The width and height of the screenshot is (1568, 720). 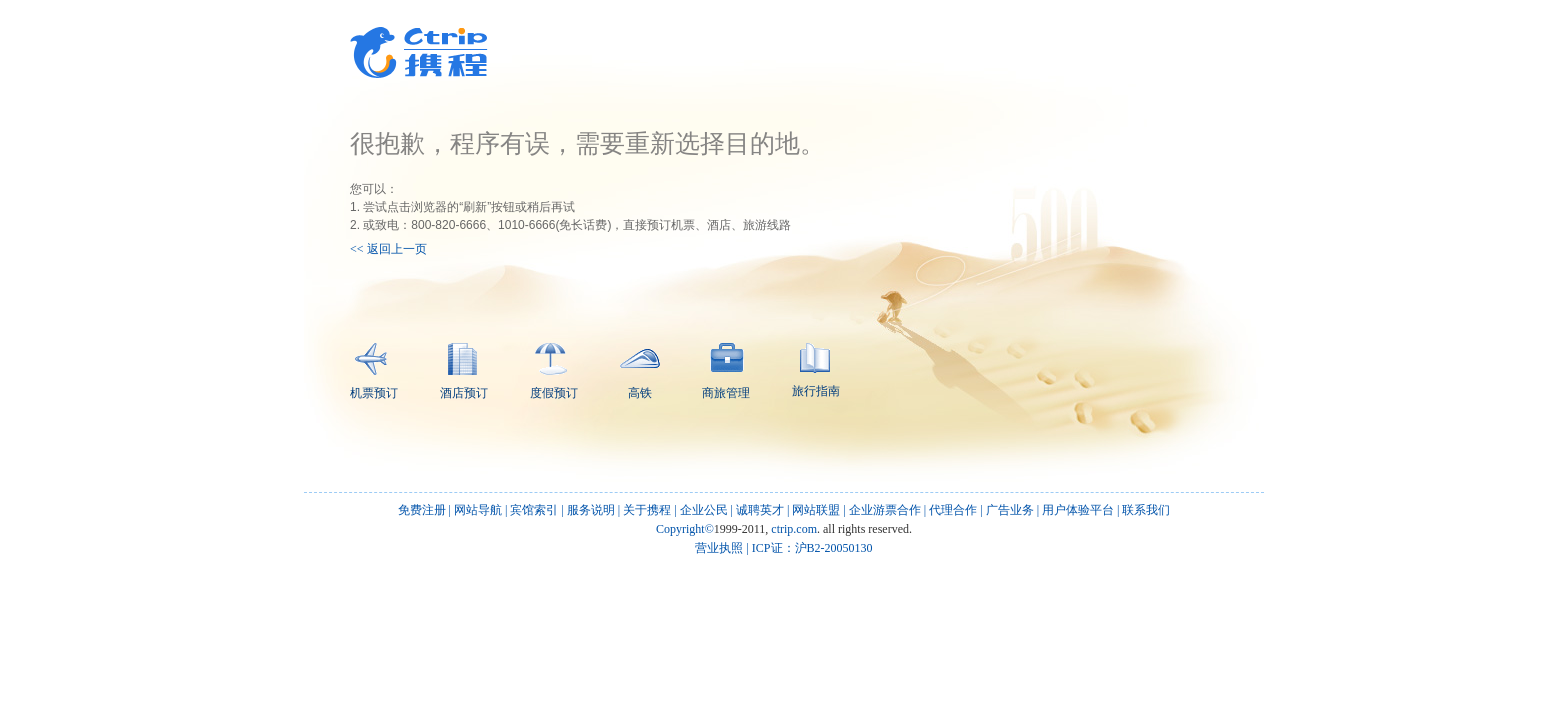 I want to click on 度假预订, so click(x=554, y=371).